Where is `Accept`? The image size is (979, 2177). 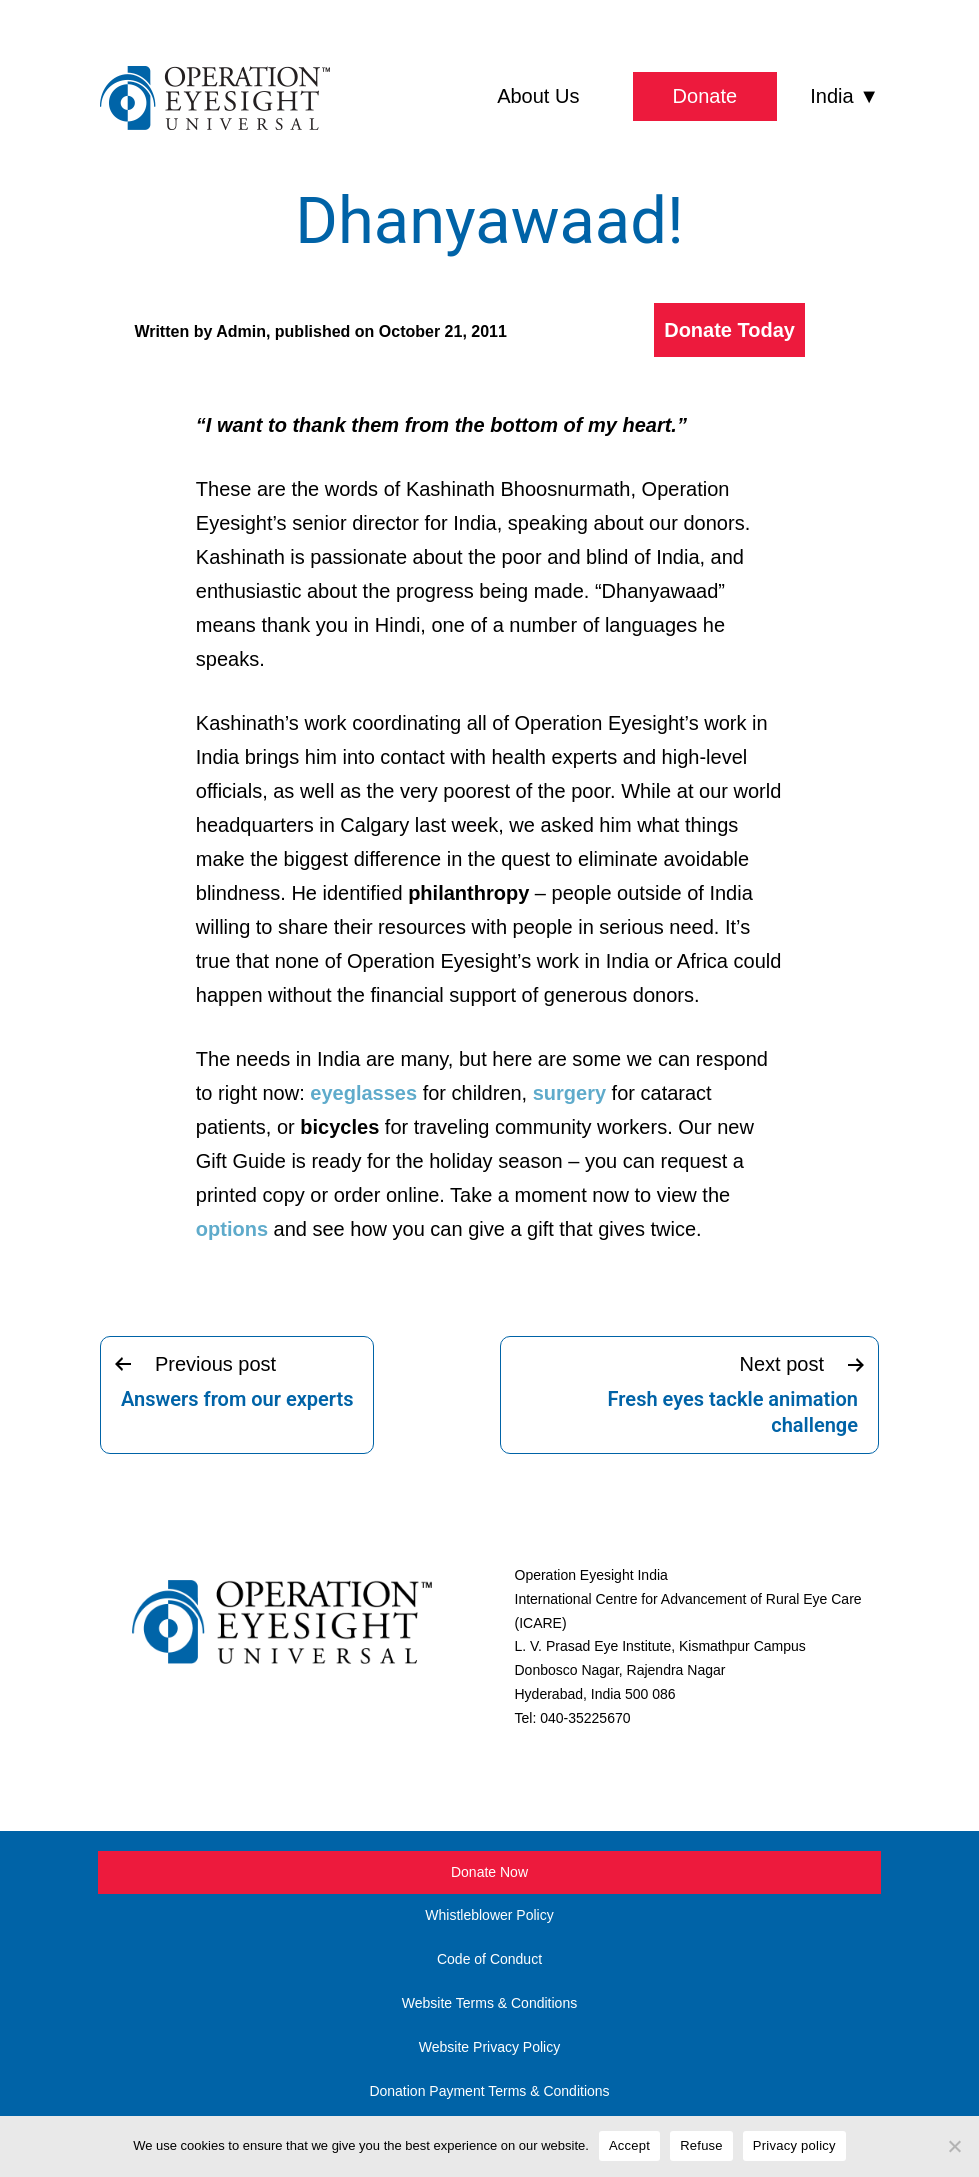 Accept is located at coordinates (629, 2145).